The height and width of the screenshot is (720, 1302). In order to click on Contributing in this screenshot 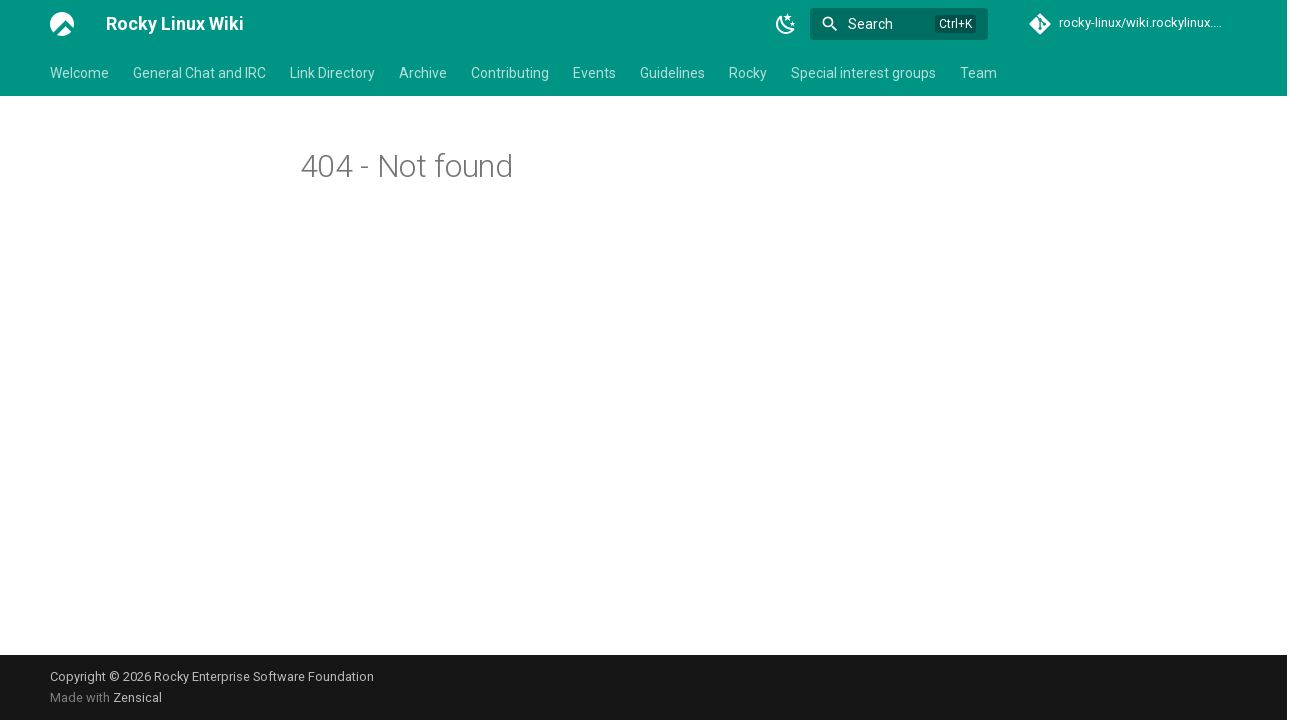, I will do `click(510, 73)`.